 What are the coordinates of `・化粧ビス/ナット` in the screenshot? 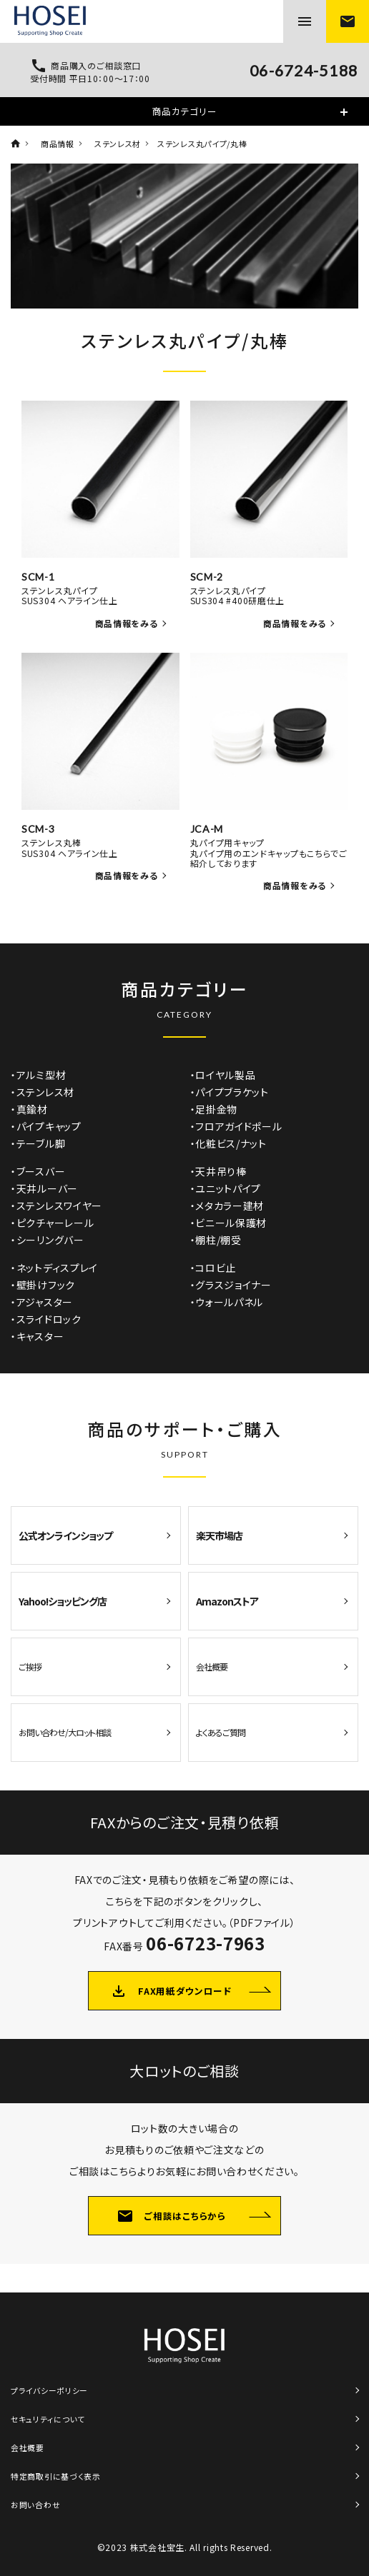 It's located at (228, 1143).